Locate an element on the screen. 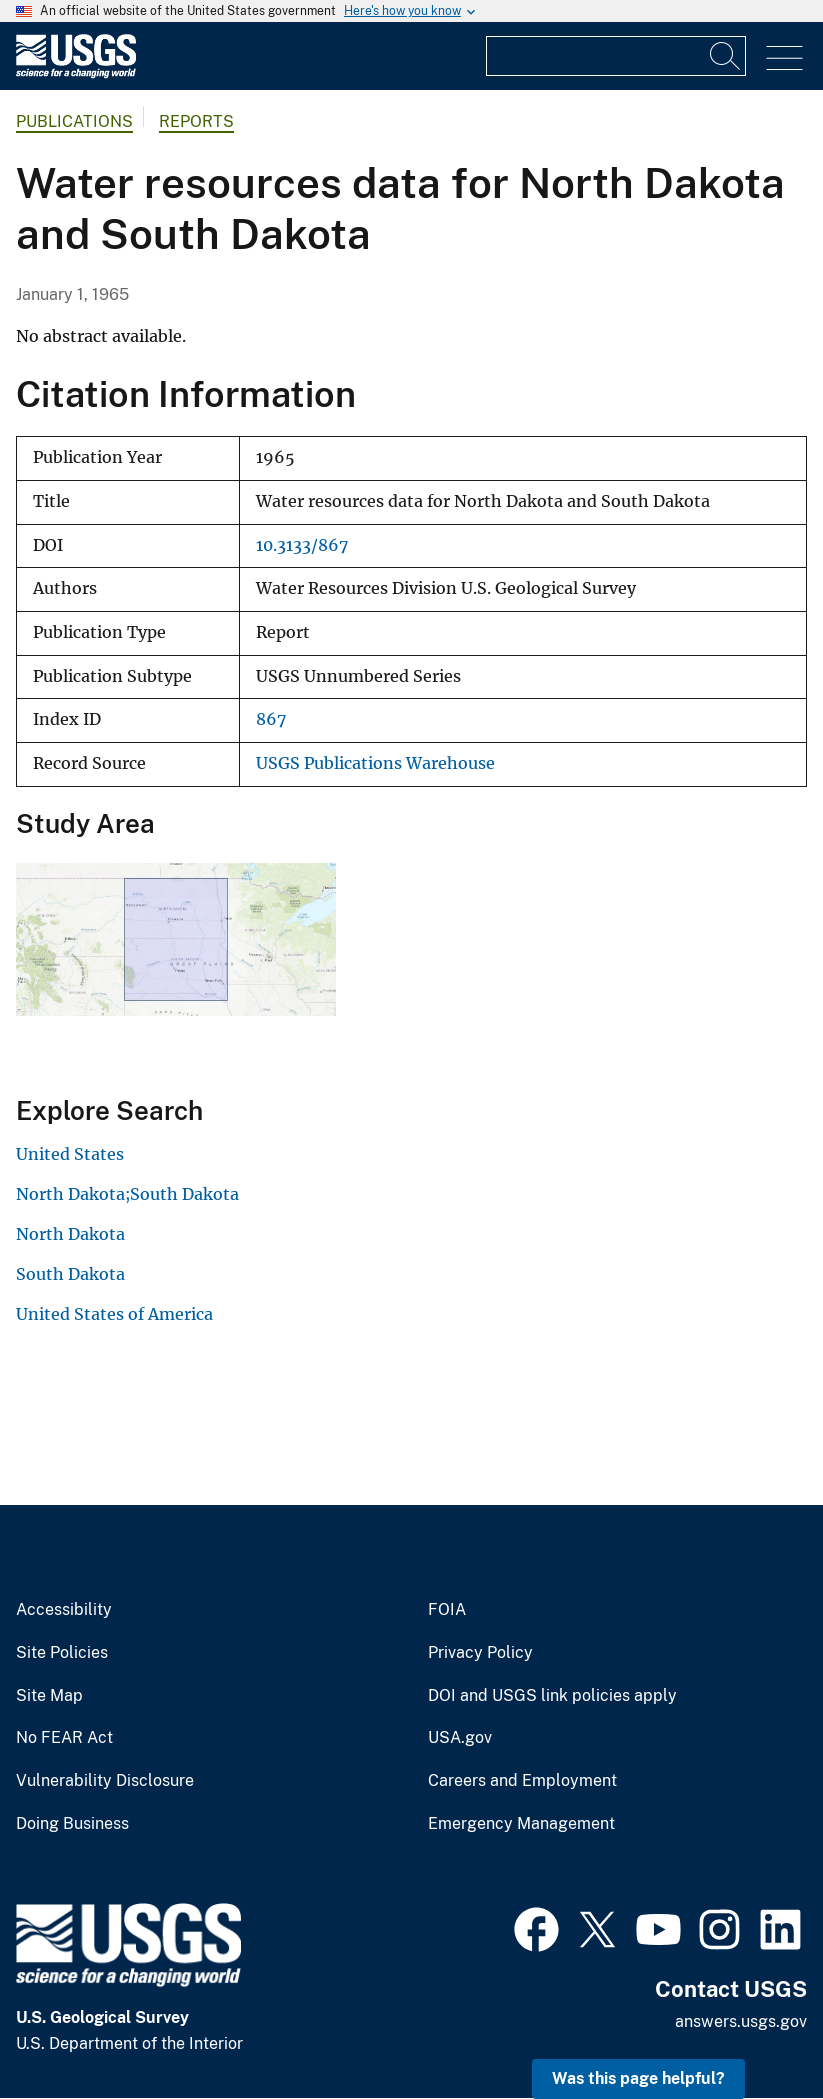  Site Map is located at coordinates (49, 1696).